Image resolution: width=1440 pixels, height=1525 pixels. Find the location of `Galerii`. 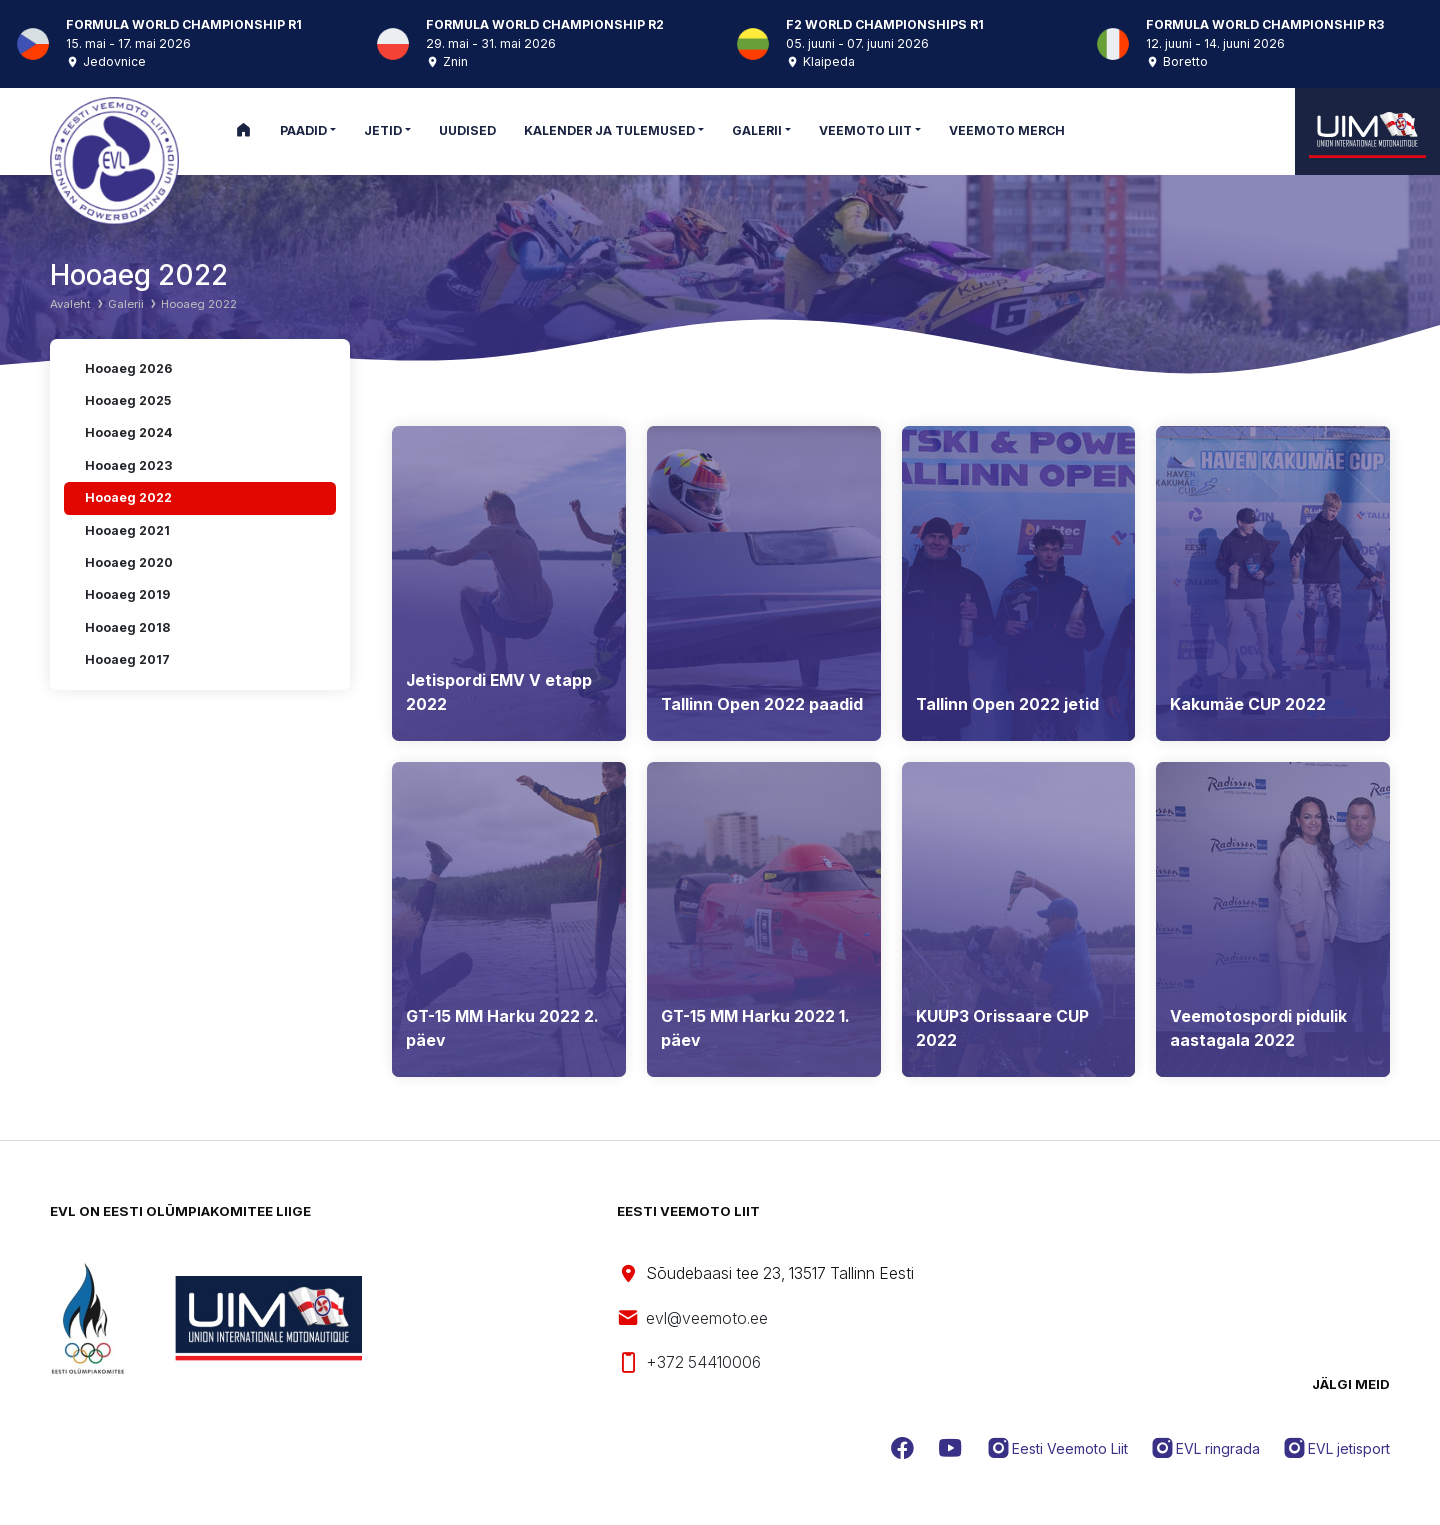

Galerii is located at coordinates (126, 304).